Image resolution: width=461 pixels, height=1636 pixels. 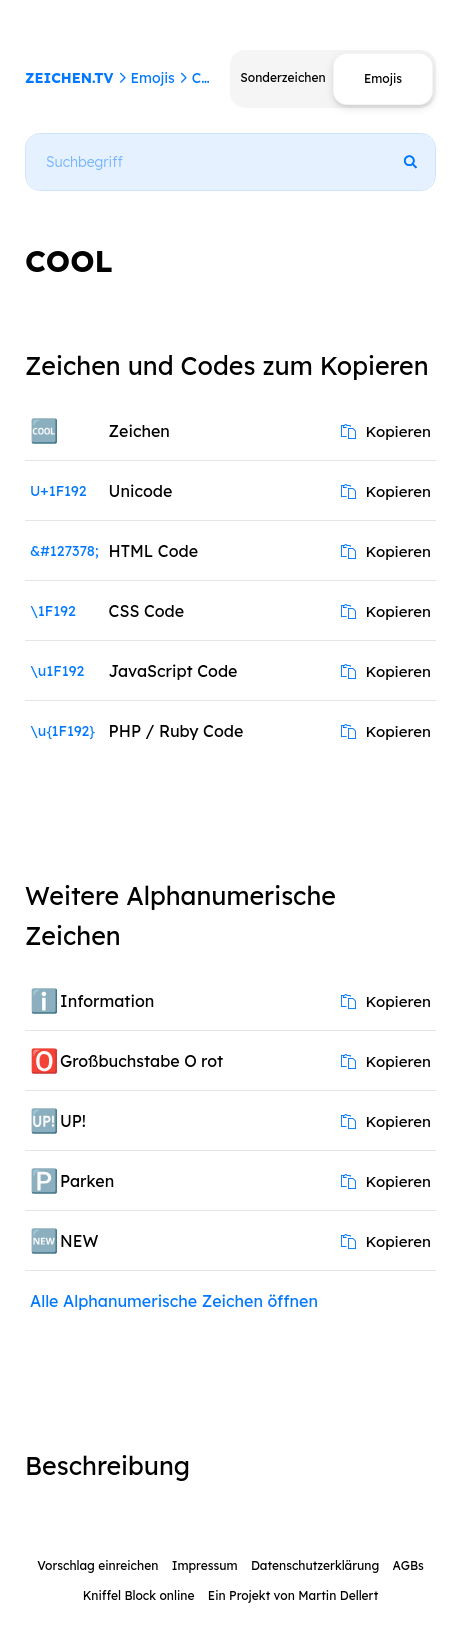 What do you see at coordinates (139, 1595) in the screenshot?
I see `Kniffel Block online` at bounding box center [139, 1595].